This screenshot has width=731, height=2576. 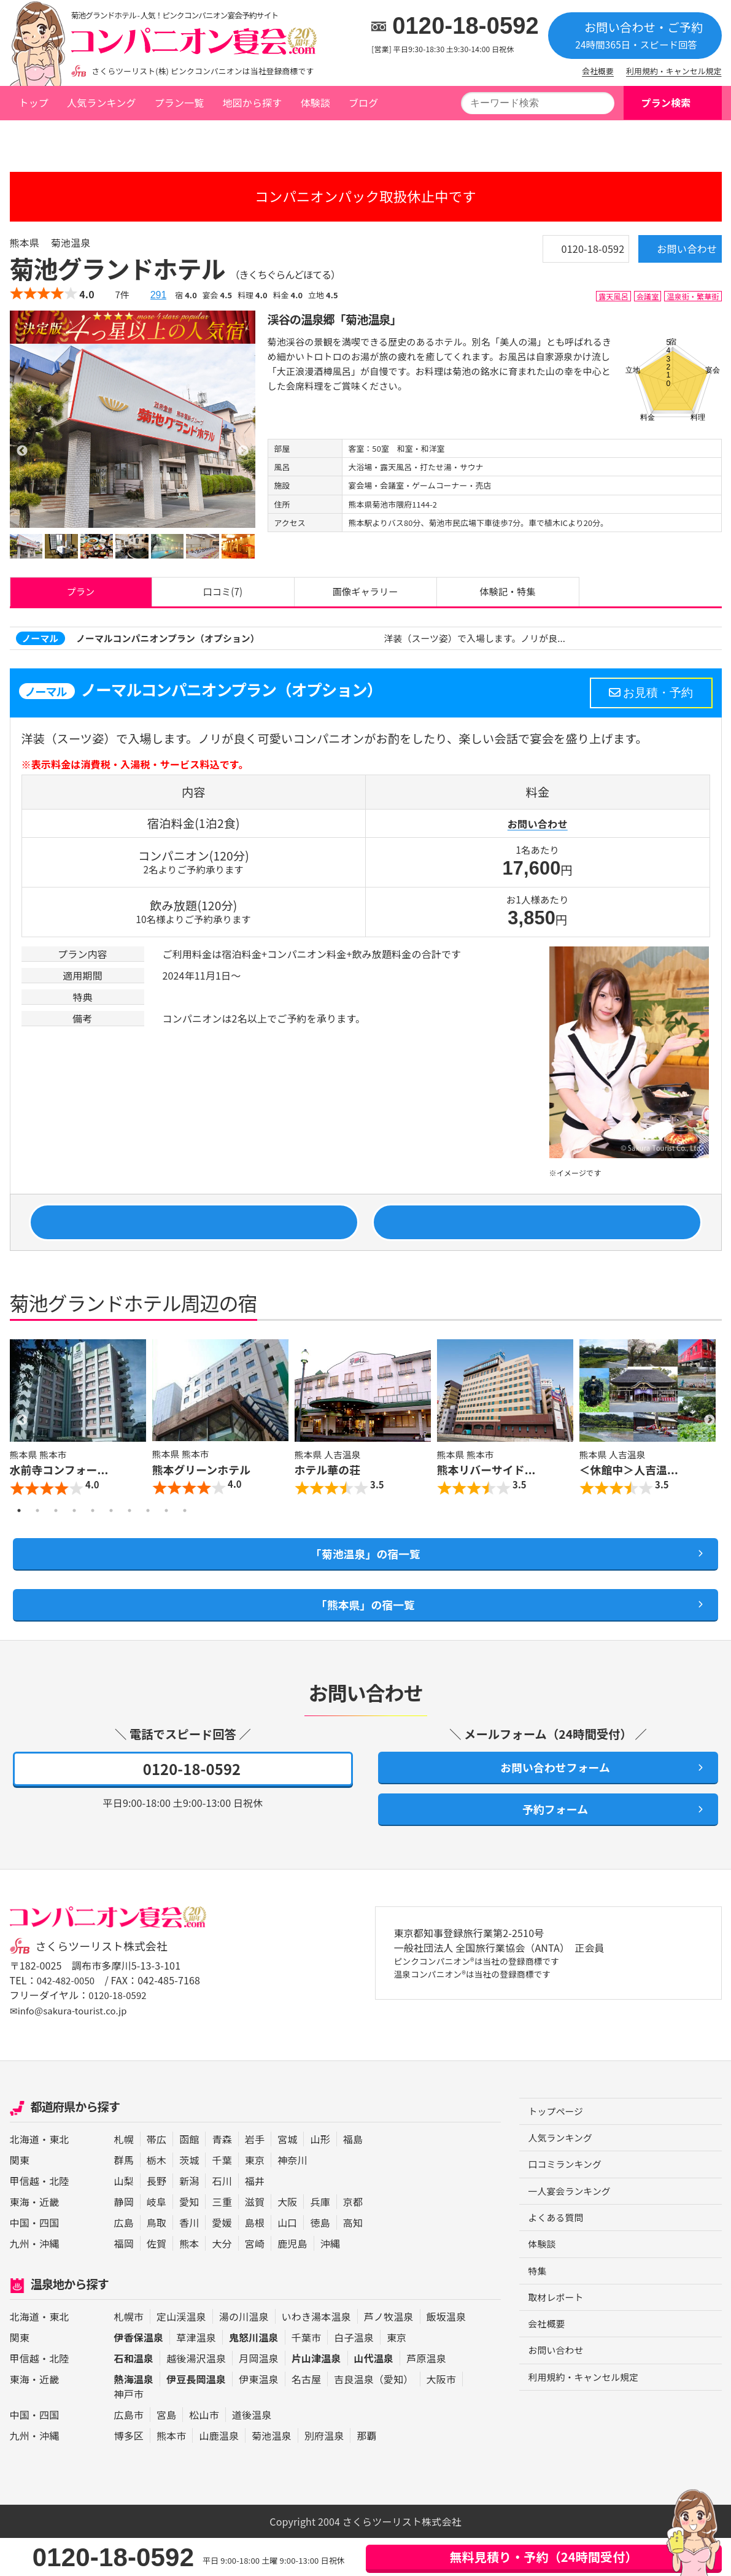 What do you see at coordinates (255, 2240) in the screenshot?
I see `滋賀` at bounding box center [255, 2240].